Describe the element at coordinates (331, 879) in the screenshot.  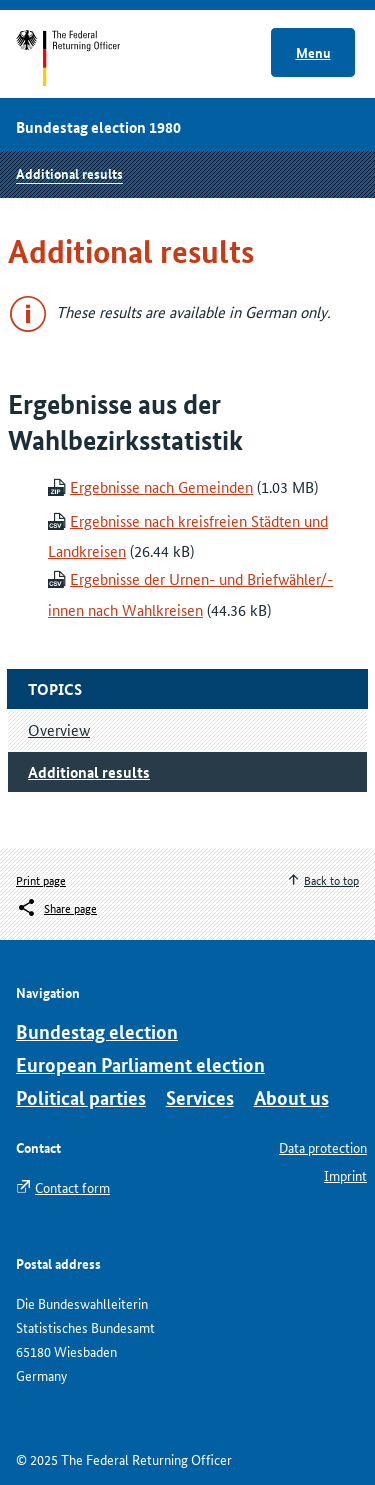
I see `Back to top` at that location.